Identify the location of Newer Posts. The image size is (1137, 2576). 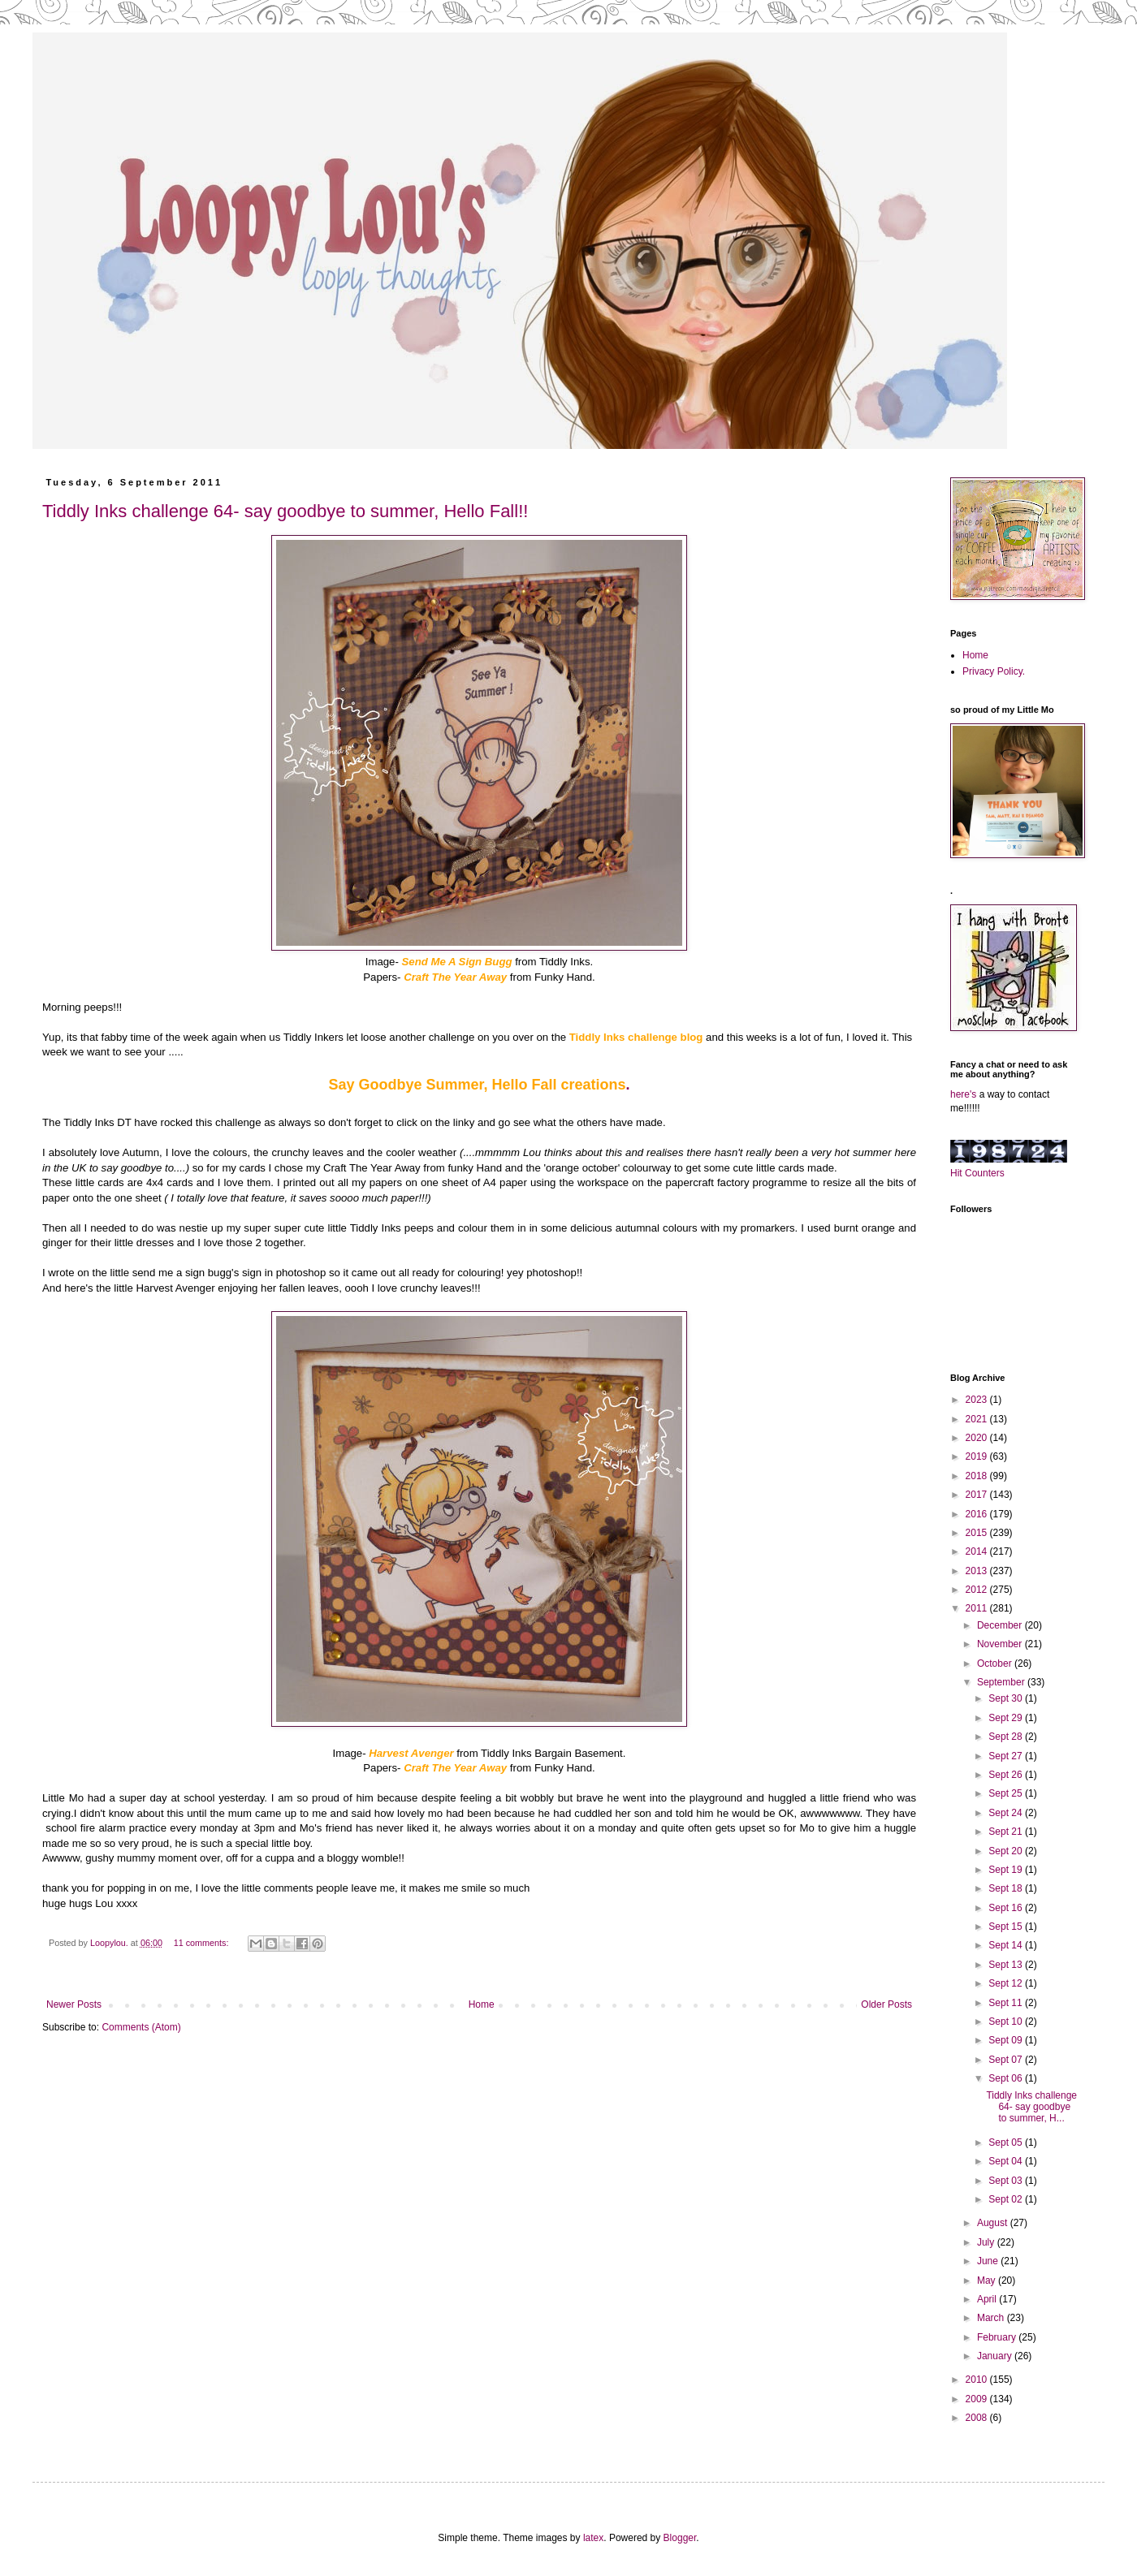
(74, 2004).